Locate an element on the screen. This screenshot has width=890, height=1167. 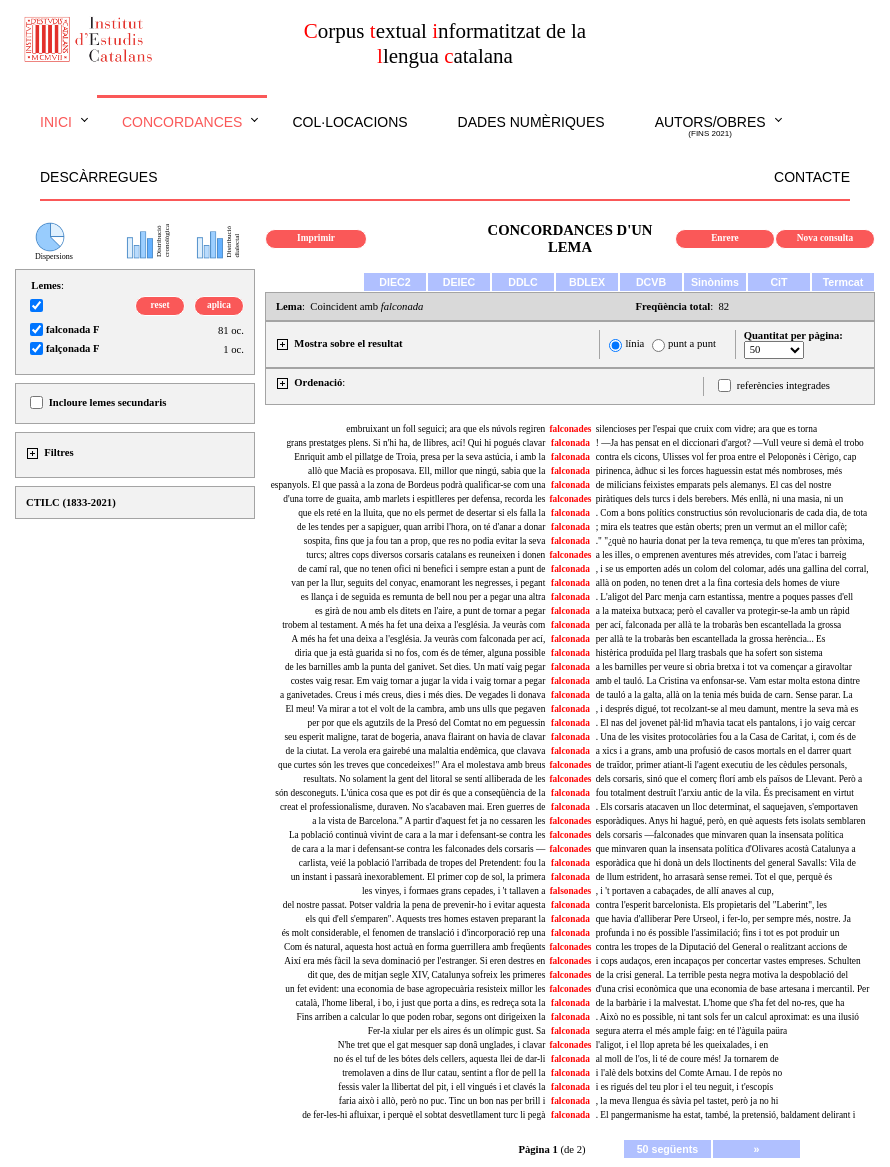
Nova consulta is located at coordinates (825, 238).